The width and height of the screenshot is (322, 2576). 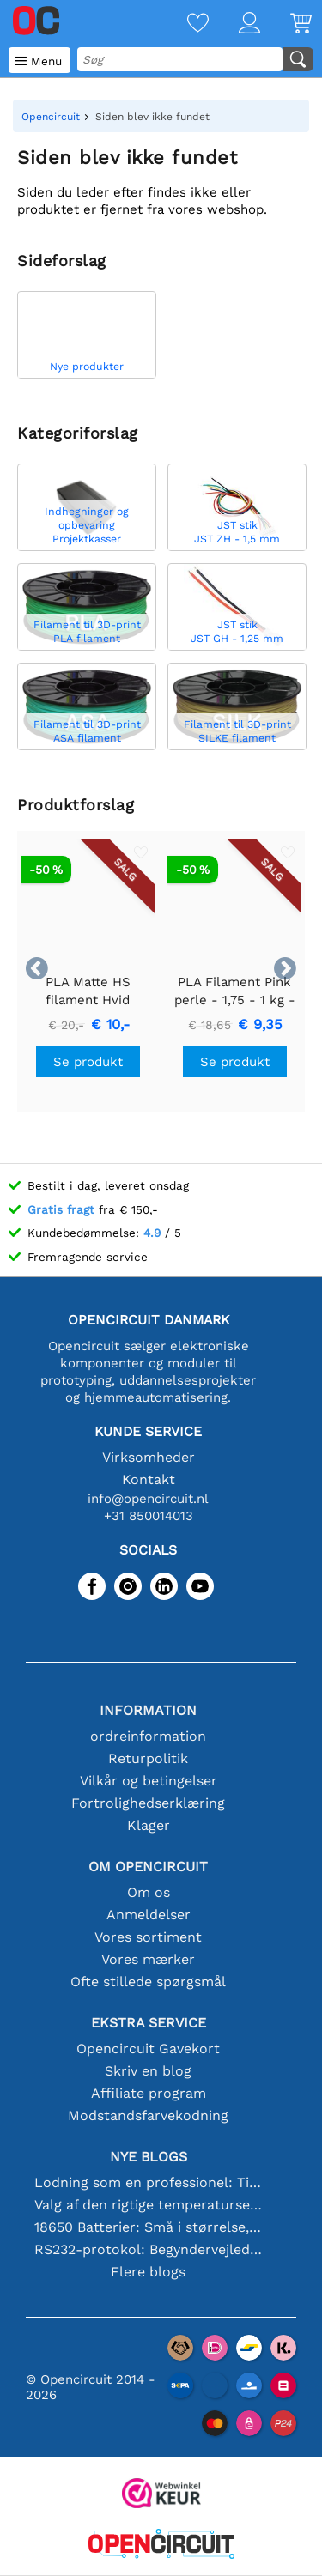 What do you see at coordinates (148, 2048) in the screenshot?
I see `Opencircuit Gavekort` at bounding box center [148, 2048].